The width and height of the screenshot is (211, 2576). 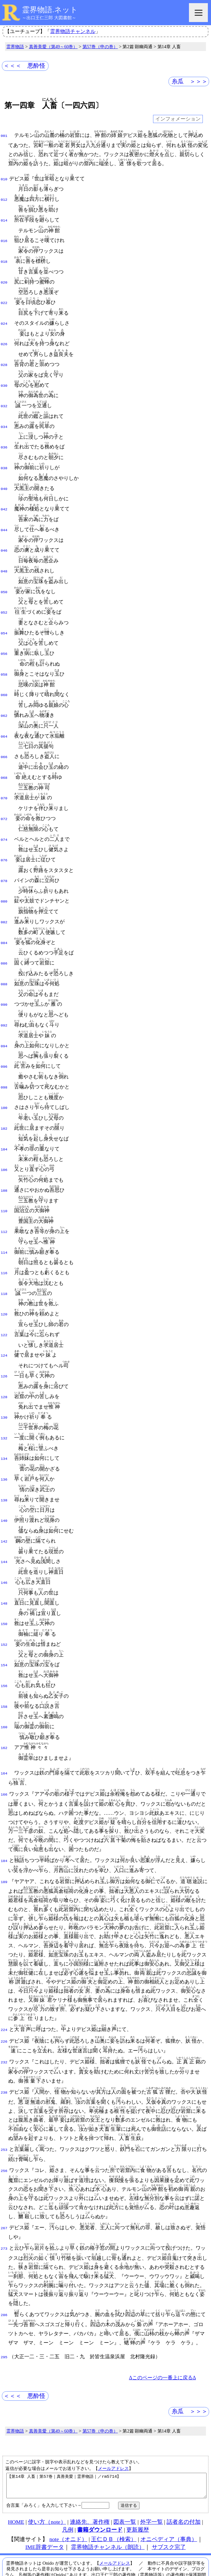 I want to click on 図表一覧, so click(x=124, y=2475).